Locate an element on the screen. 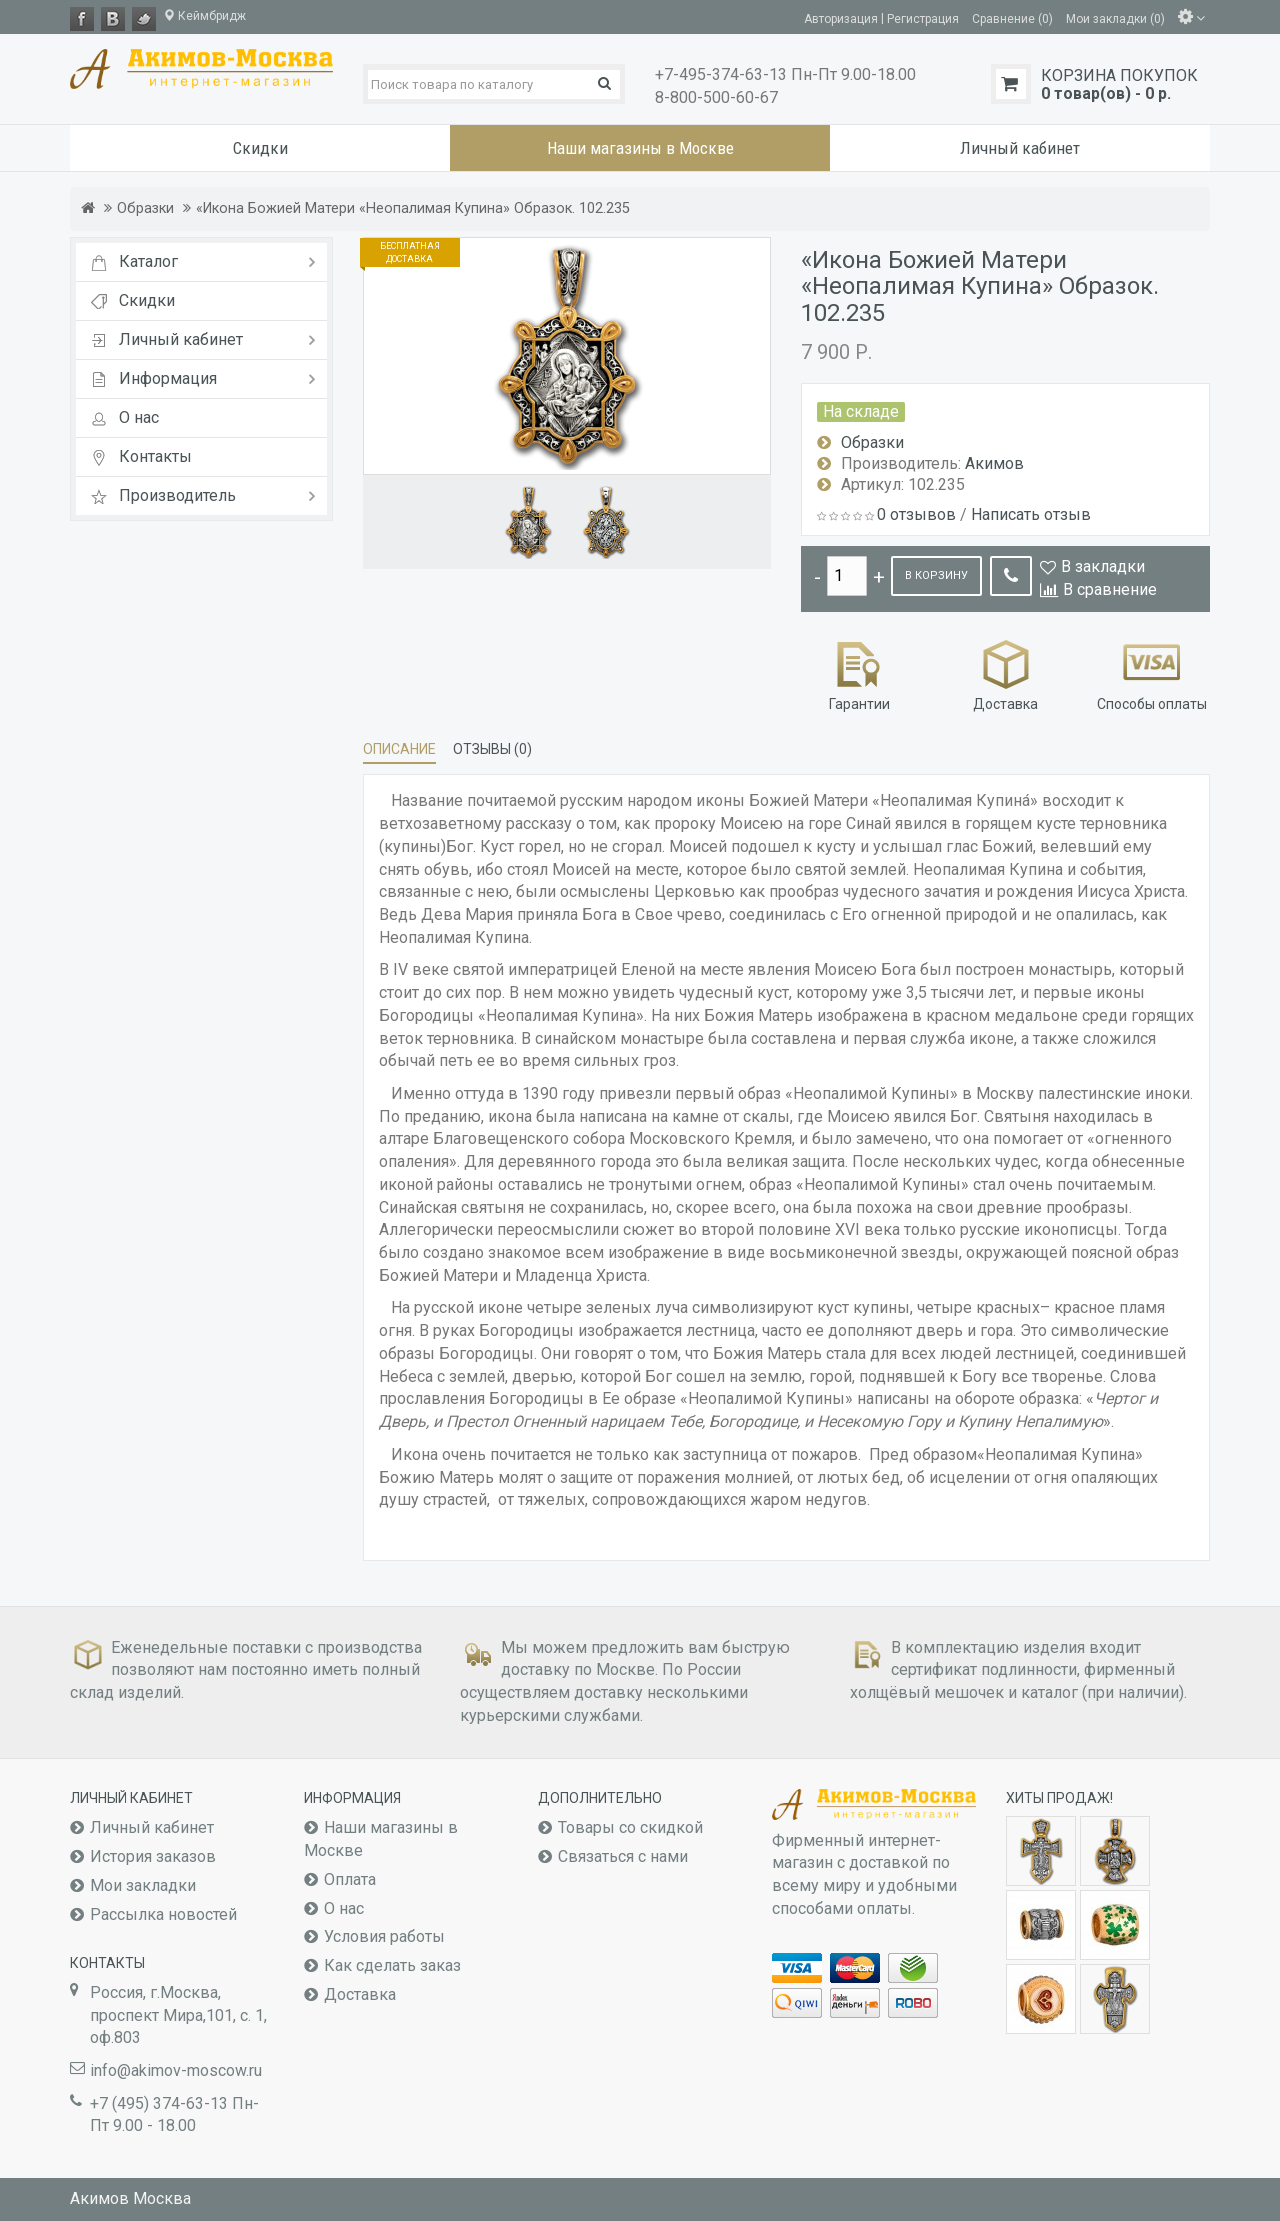 Image resolution: width=1280 pixels, height=2221 pixels. Мои закладки (0) is located at coordinates (1115, 18).